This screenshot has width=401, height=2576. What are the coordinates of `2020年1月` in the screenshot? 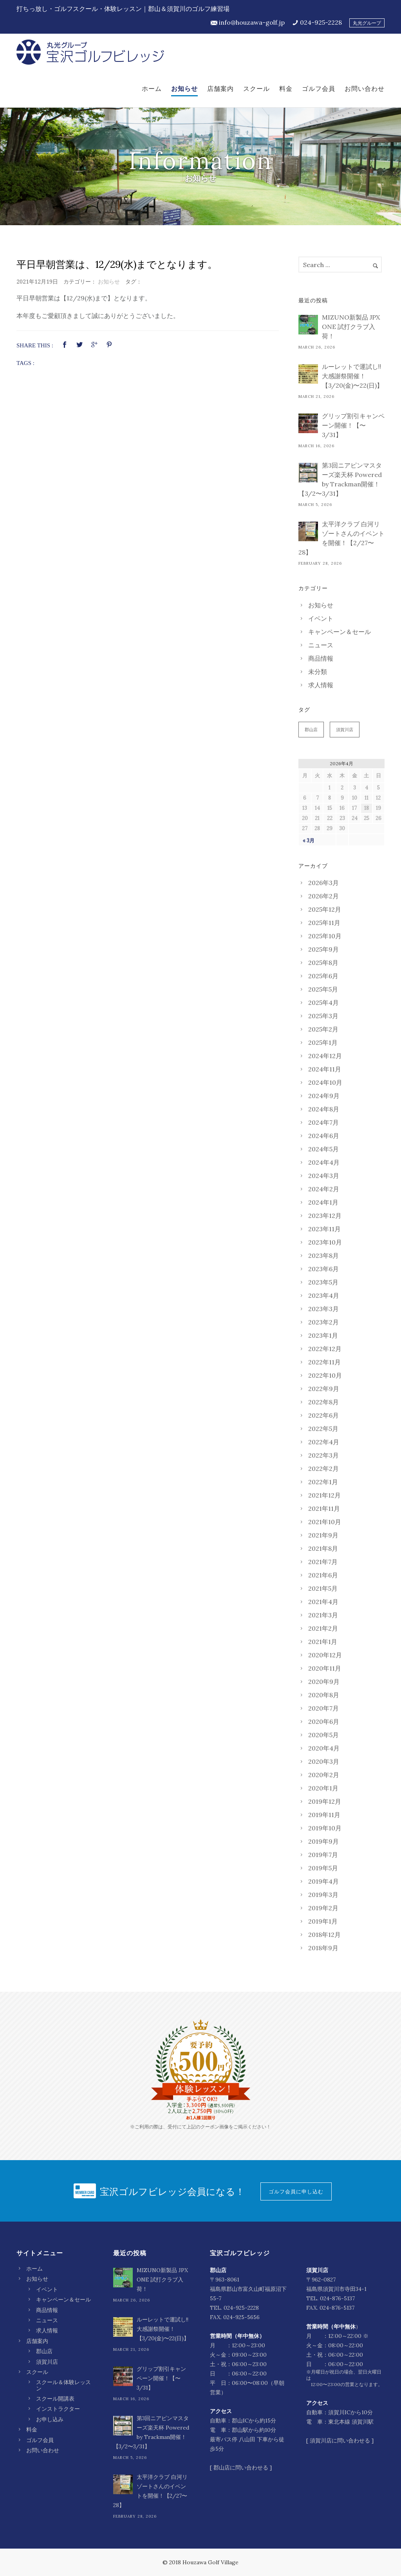 It's located at (323, 1788).